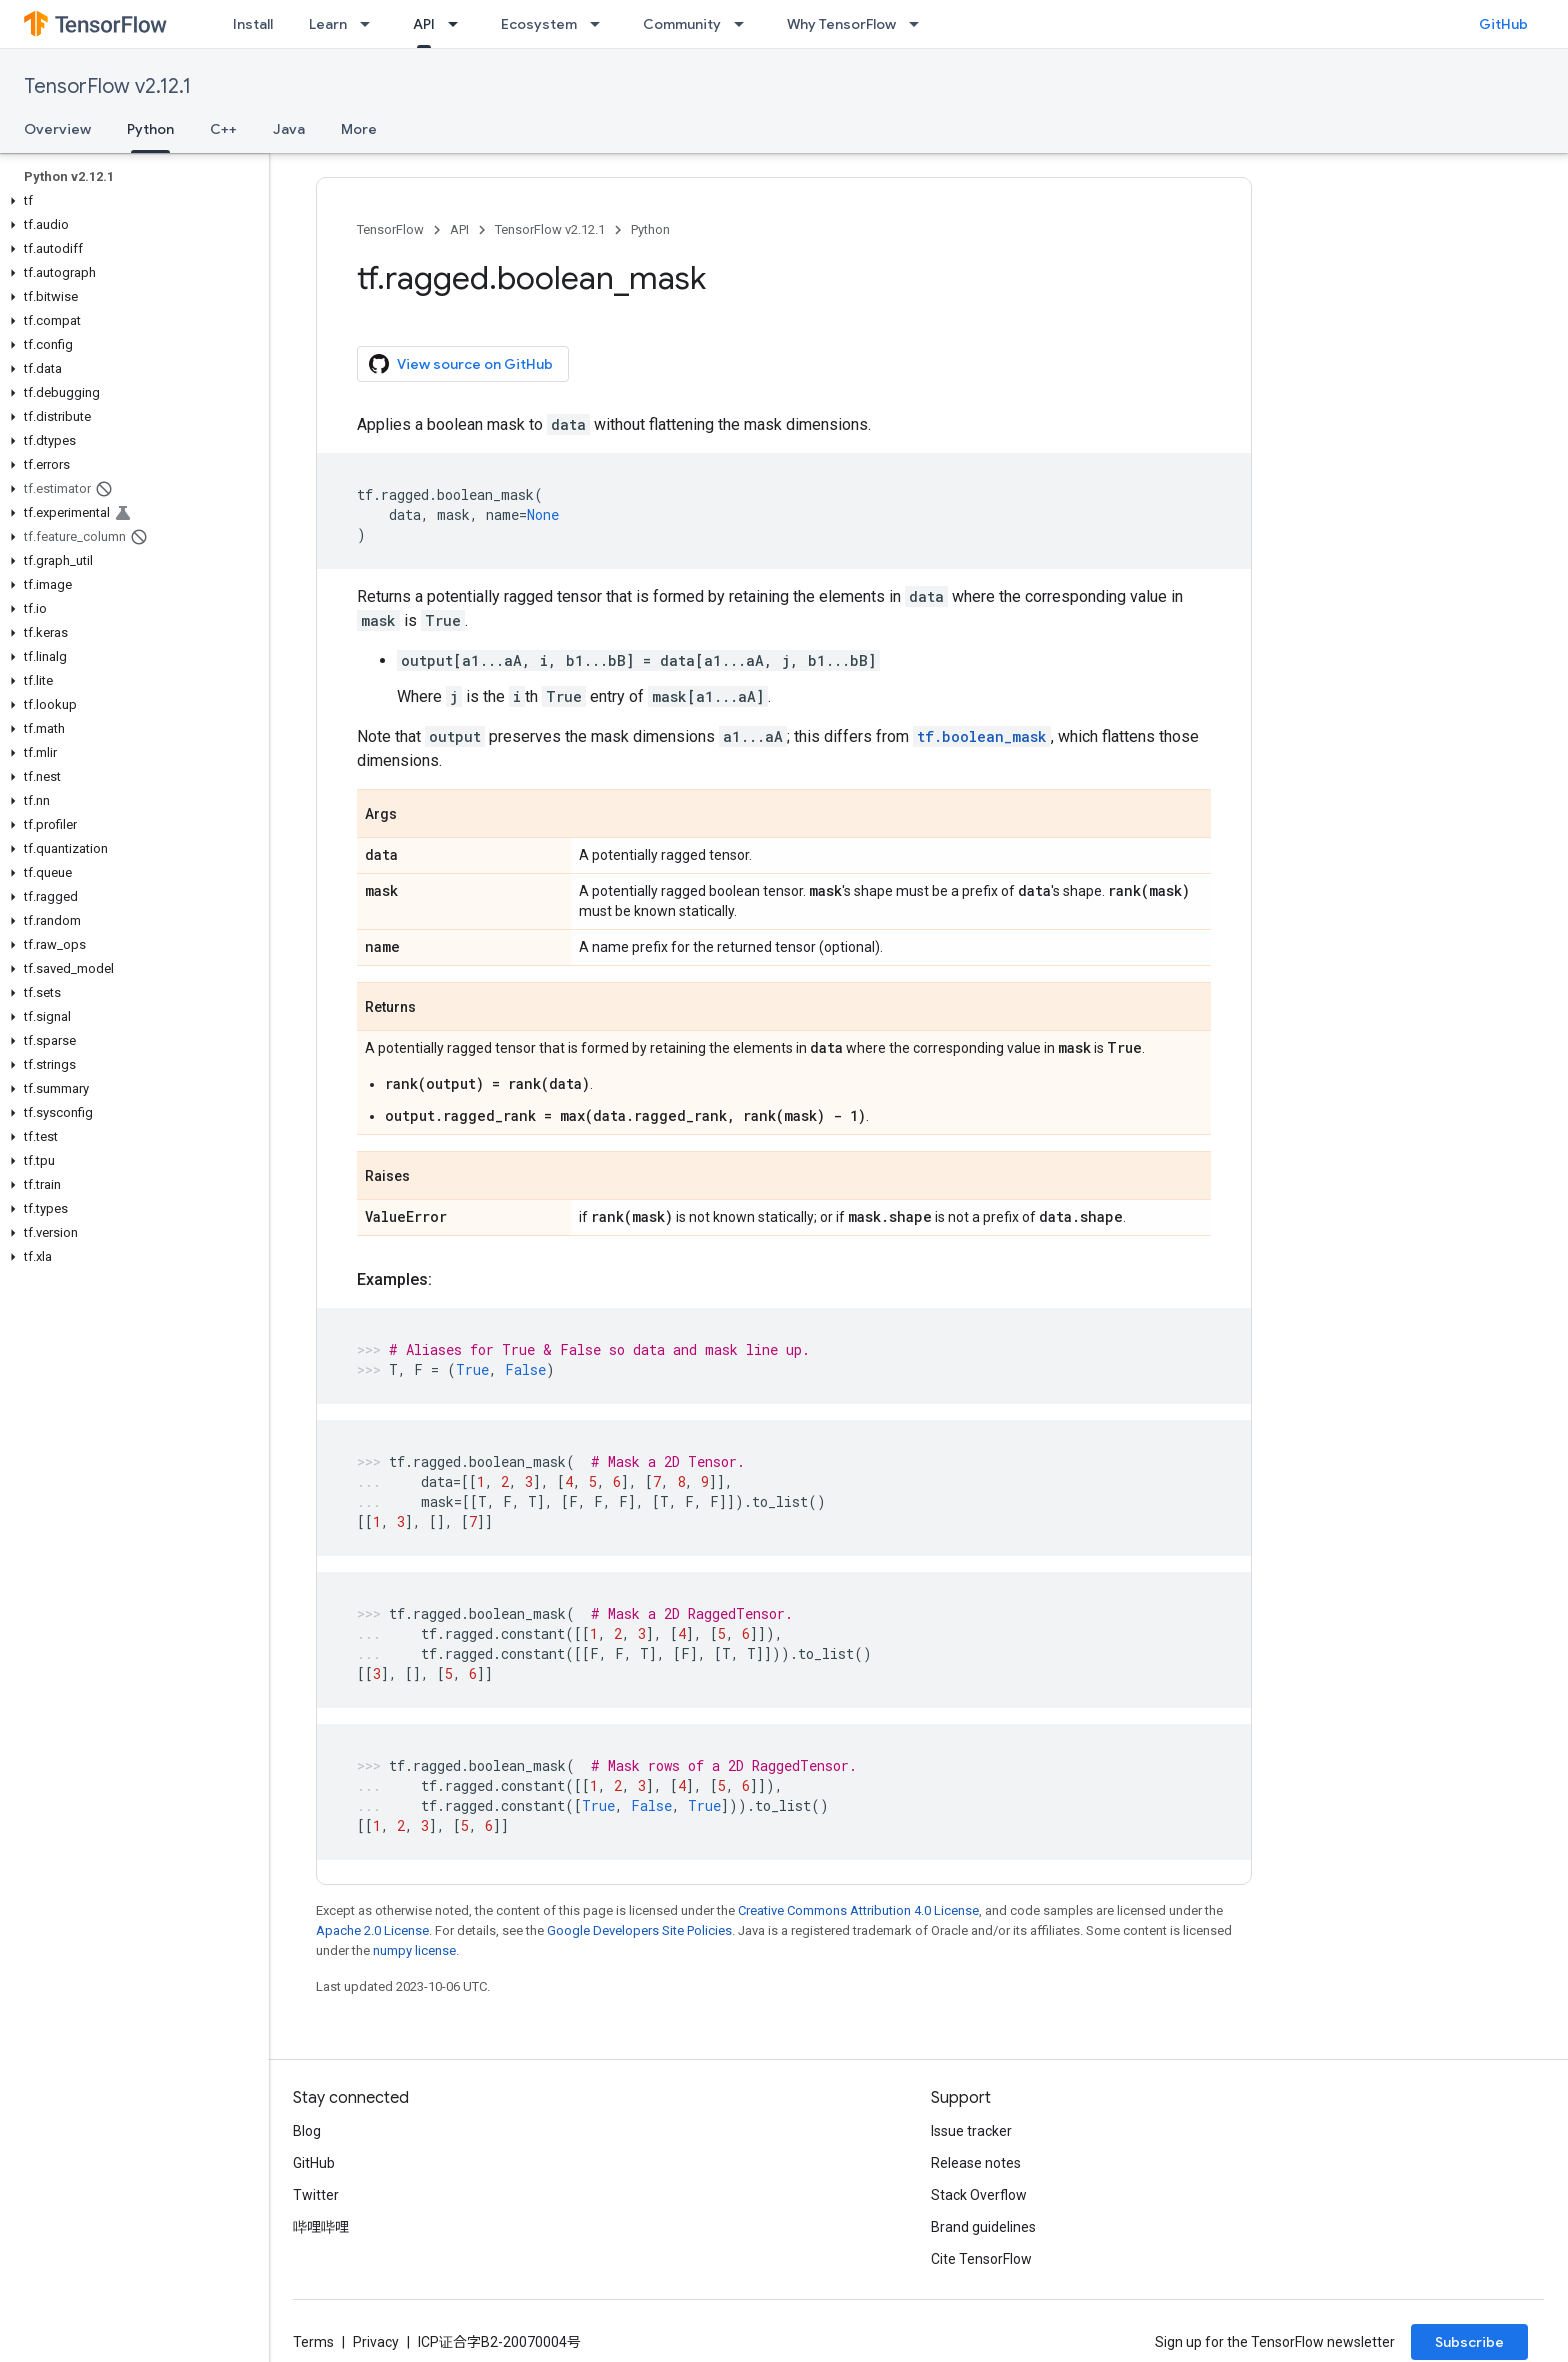 Image resolution: width=1568 pixels, height=2362 pixels. I want to click on [Dropdown menu for API], so click(459, 24).